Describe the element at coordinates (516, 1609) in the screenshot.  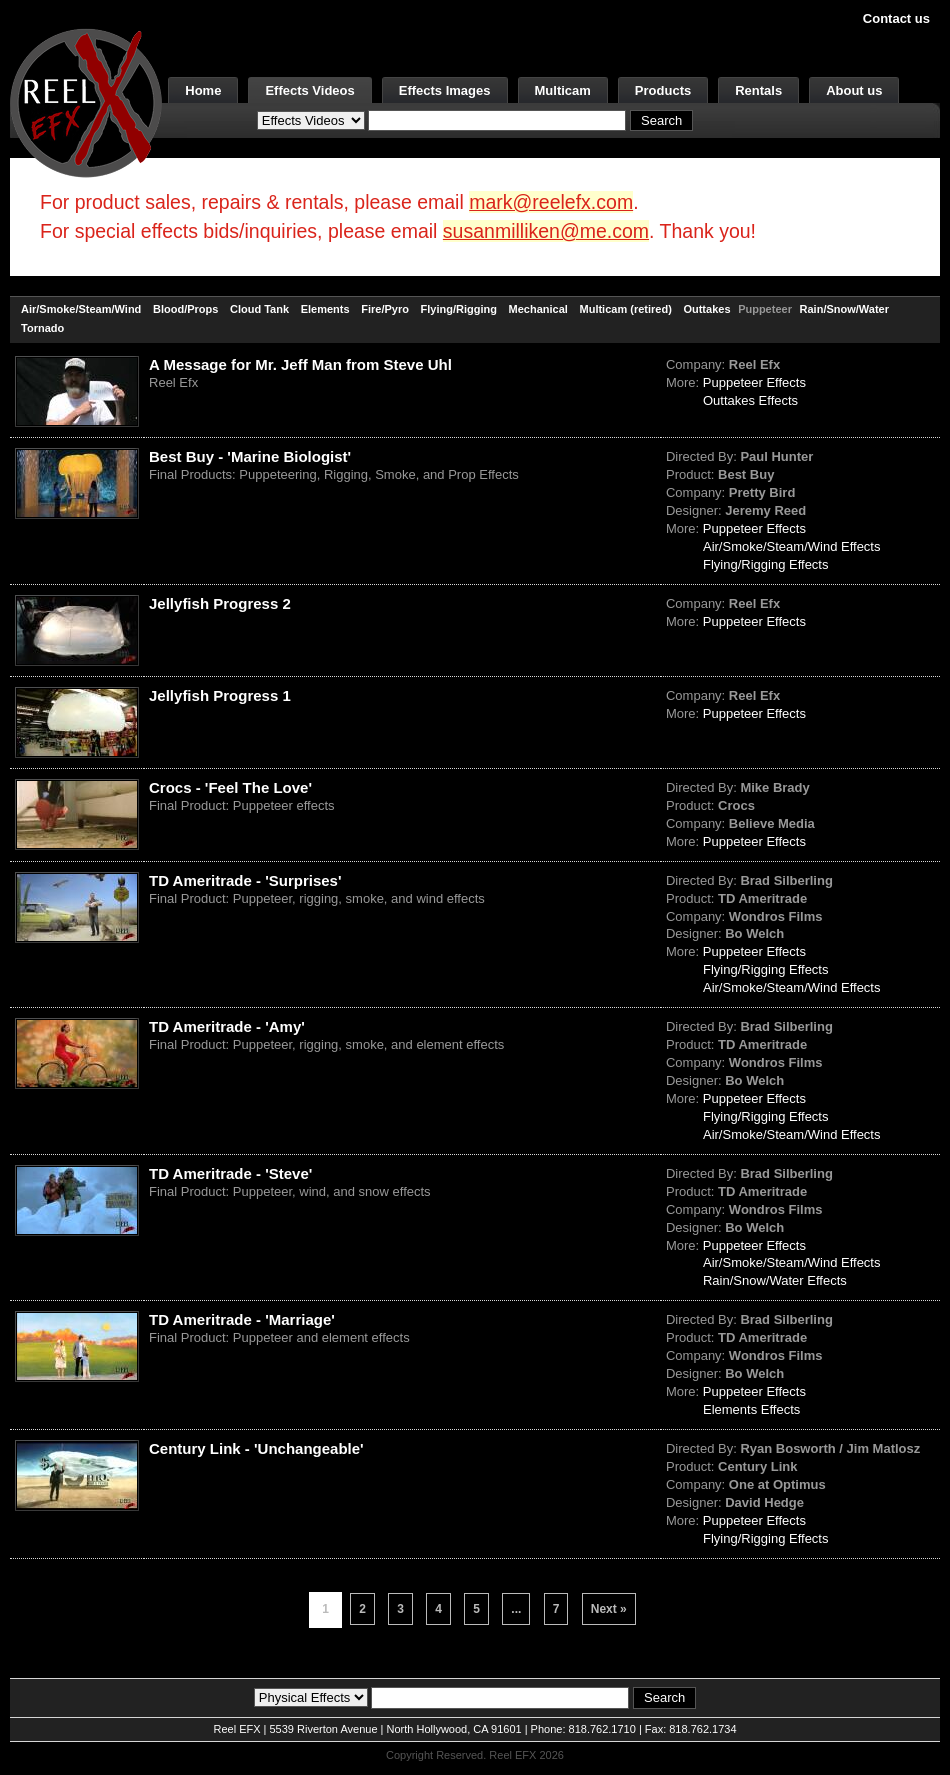
I see `...` at that location.